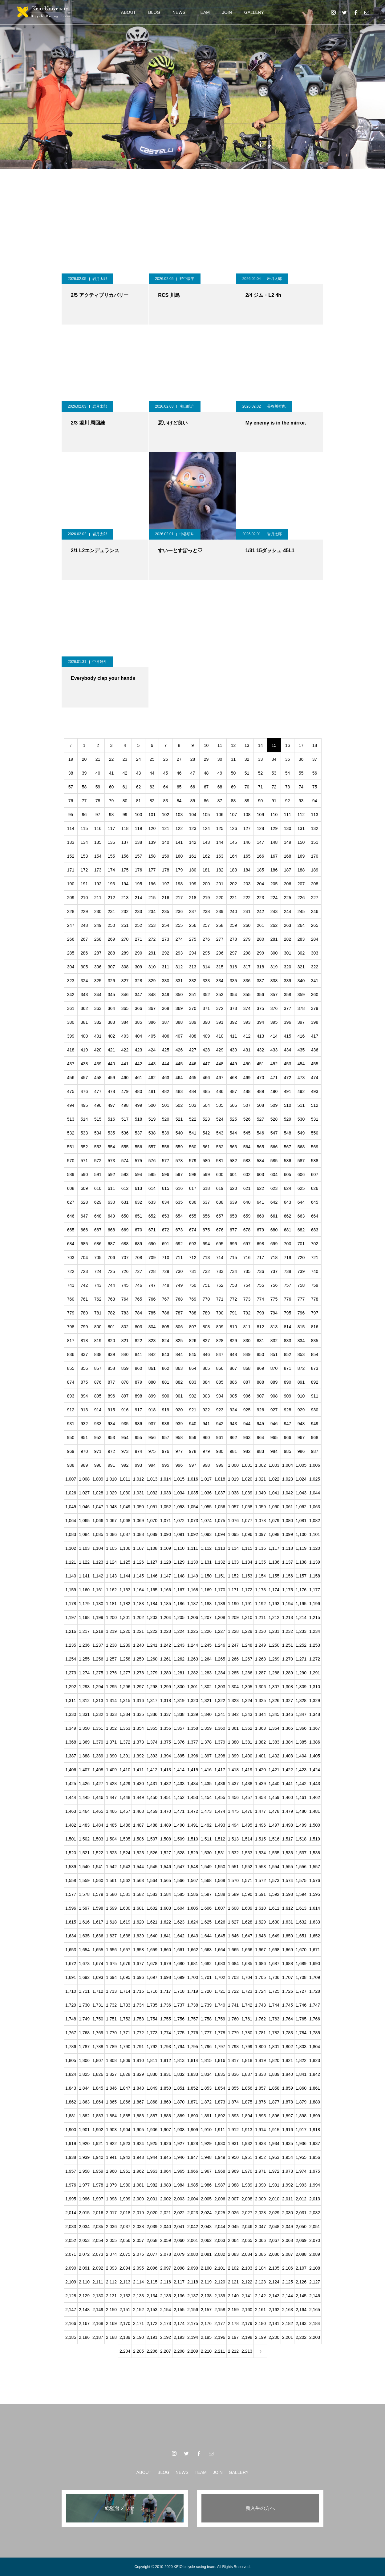 The height and width of the screenshot is (2576, 385). What do you see at coordinates (152, 1216) in the screenshot?
I see `652` at bounding box center [152, 1216].